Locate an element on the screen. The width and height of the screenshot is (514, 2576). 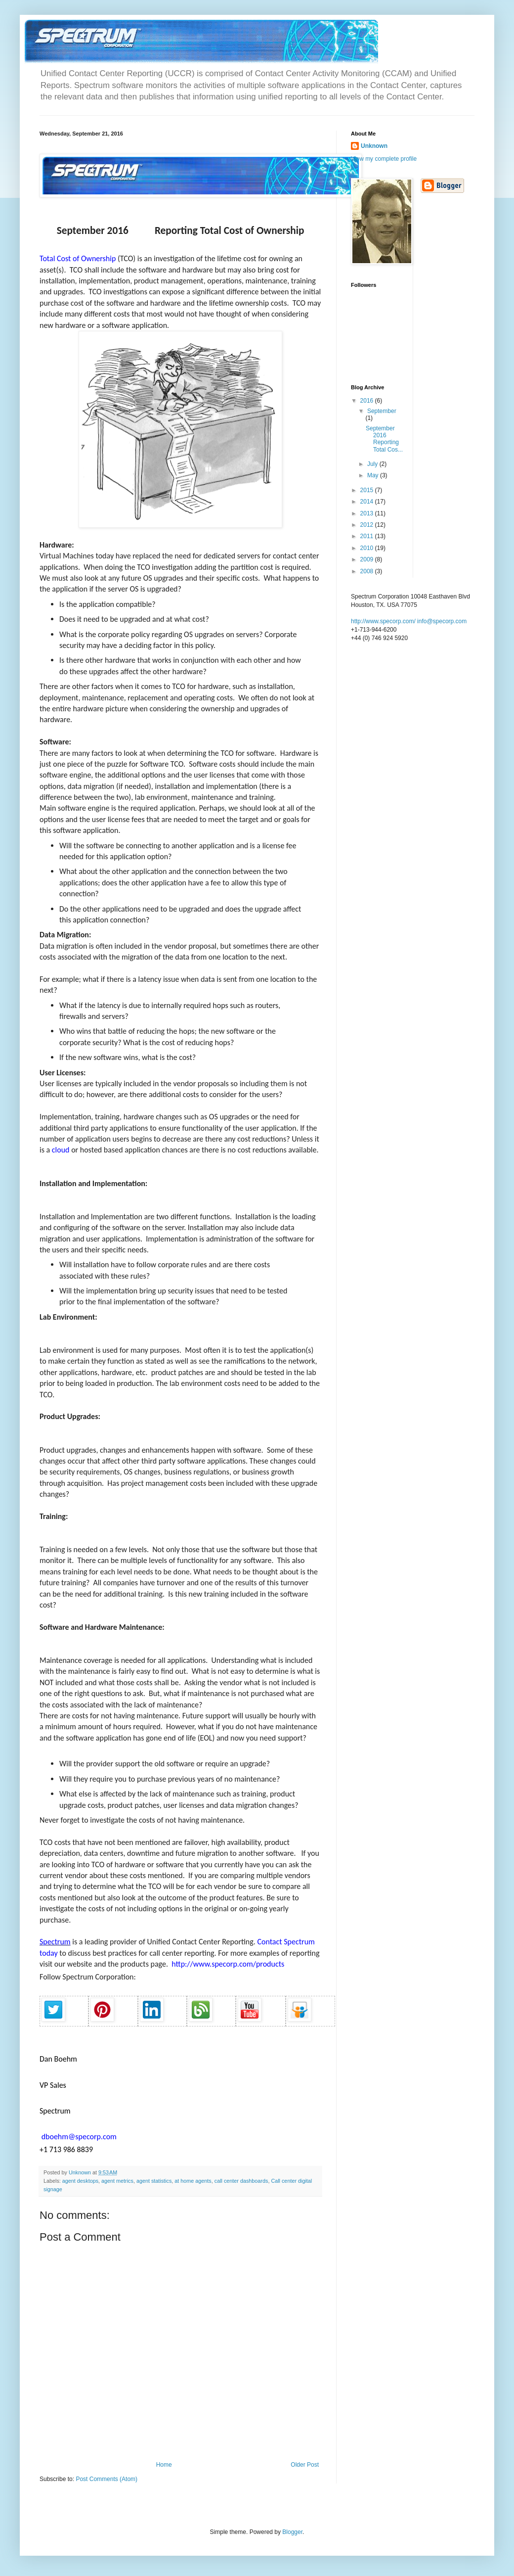
at home agents is located at coordinates (192, 2181).